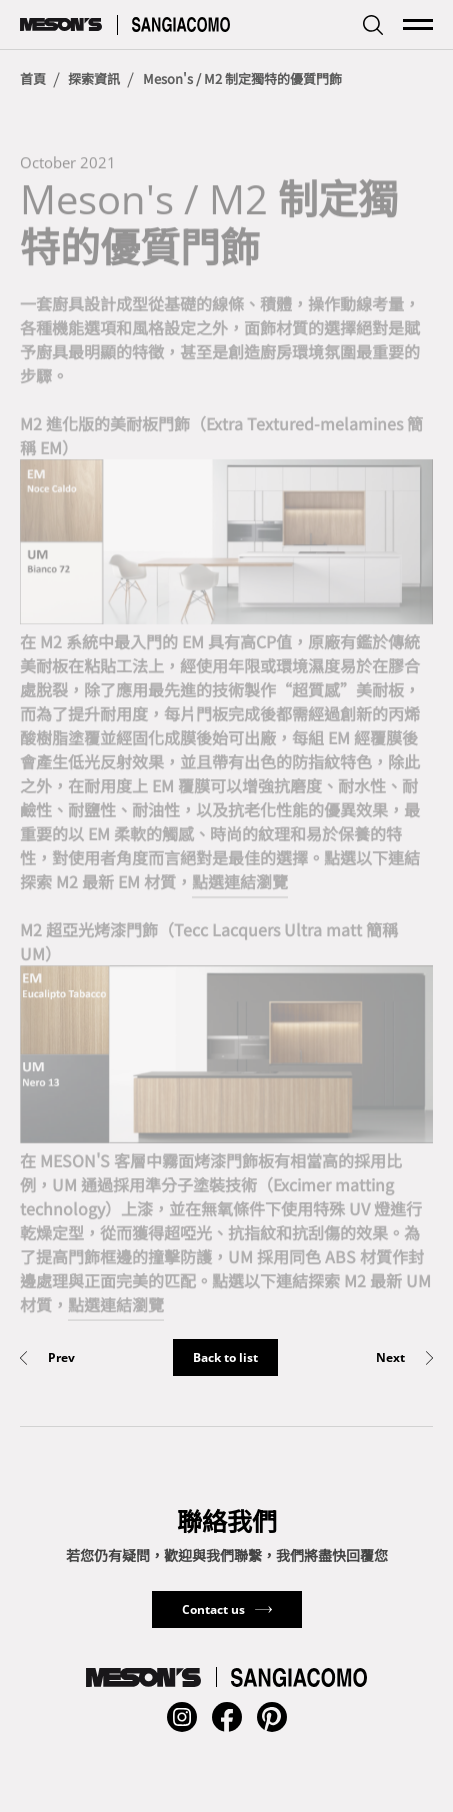  What do you see at coordinates (61, 1358) in the screenshot?
I see `Prev` at bounding box center [61, 1358].